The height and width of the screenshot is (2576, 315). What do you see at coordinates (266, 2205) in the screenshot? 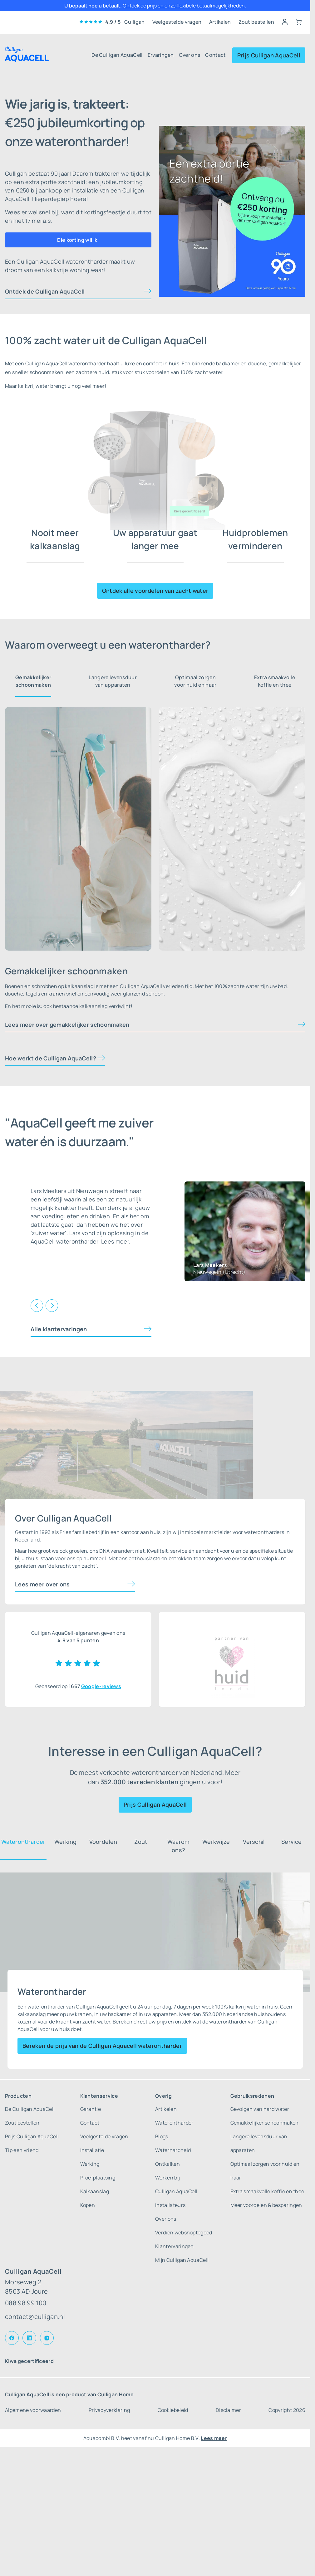
I see `Meer voordelen & besparingen` at bounding box center [266, 2205].